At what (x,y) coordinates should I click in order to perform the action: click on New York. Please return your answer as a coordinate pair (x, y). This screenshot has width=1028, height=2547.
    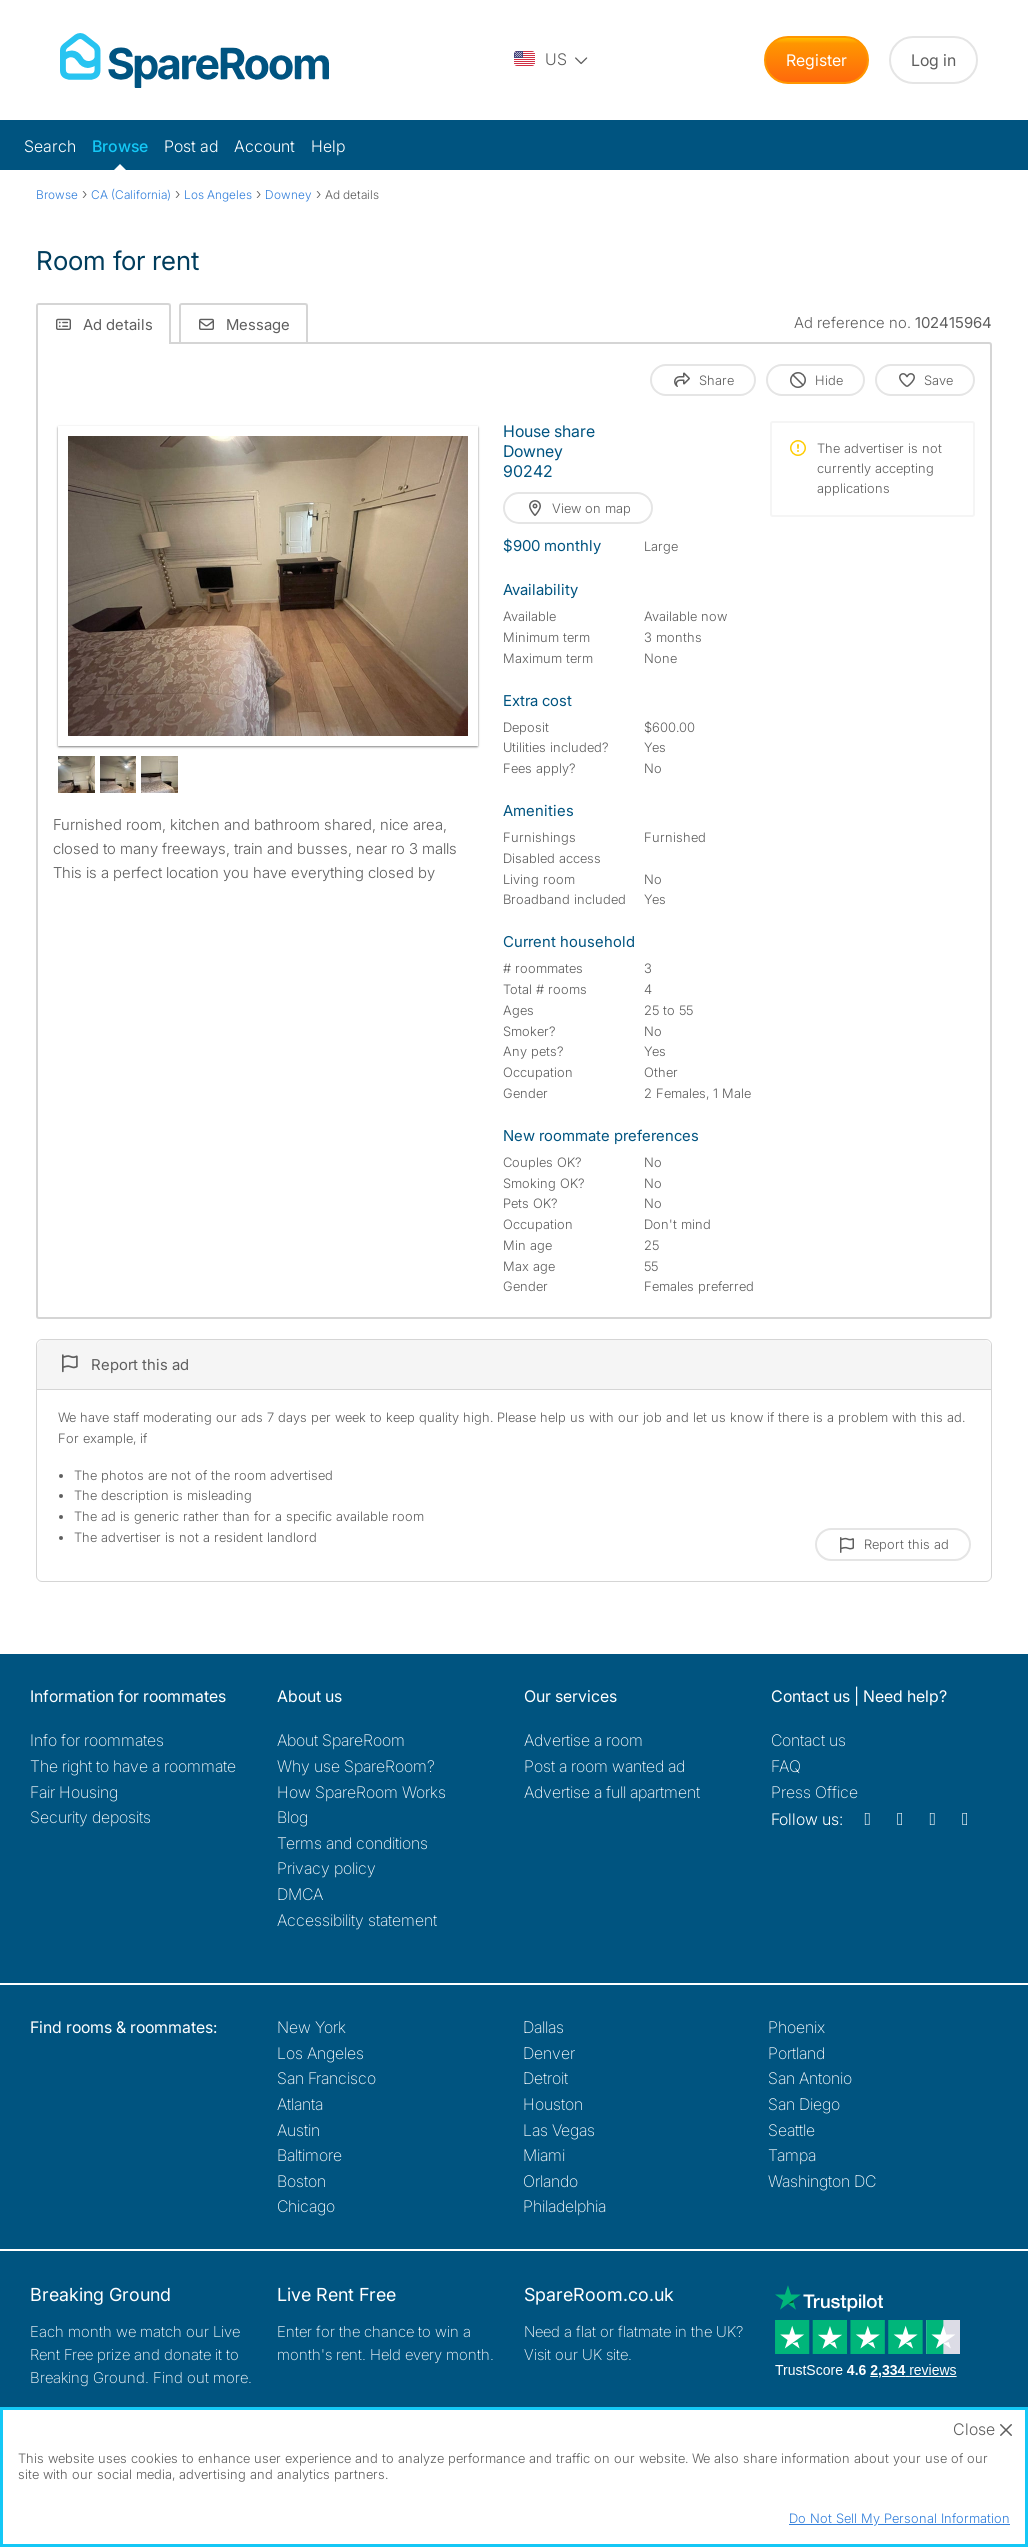
    Looking at the image, I should click on (311, 2027).